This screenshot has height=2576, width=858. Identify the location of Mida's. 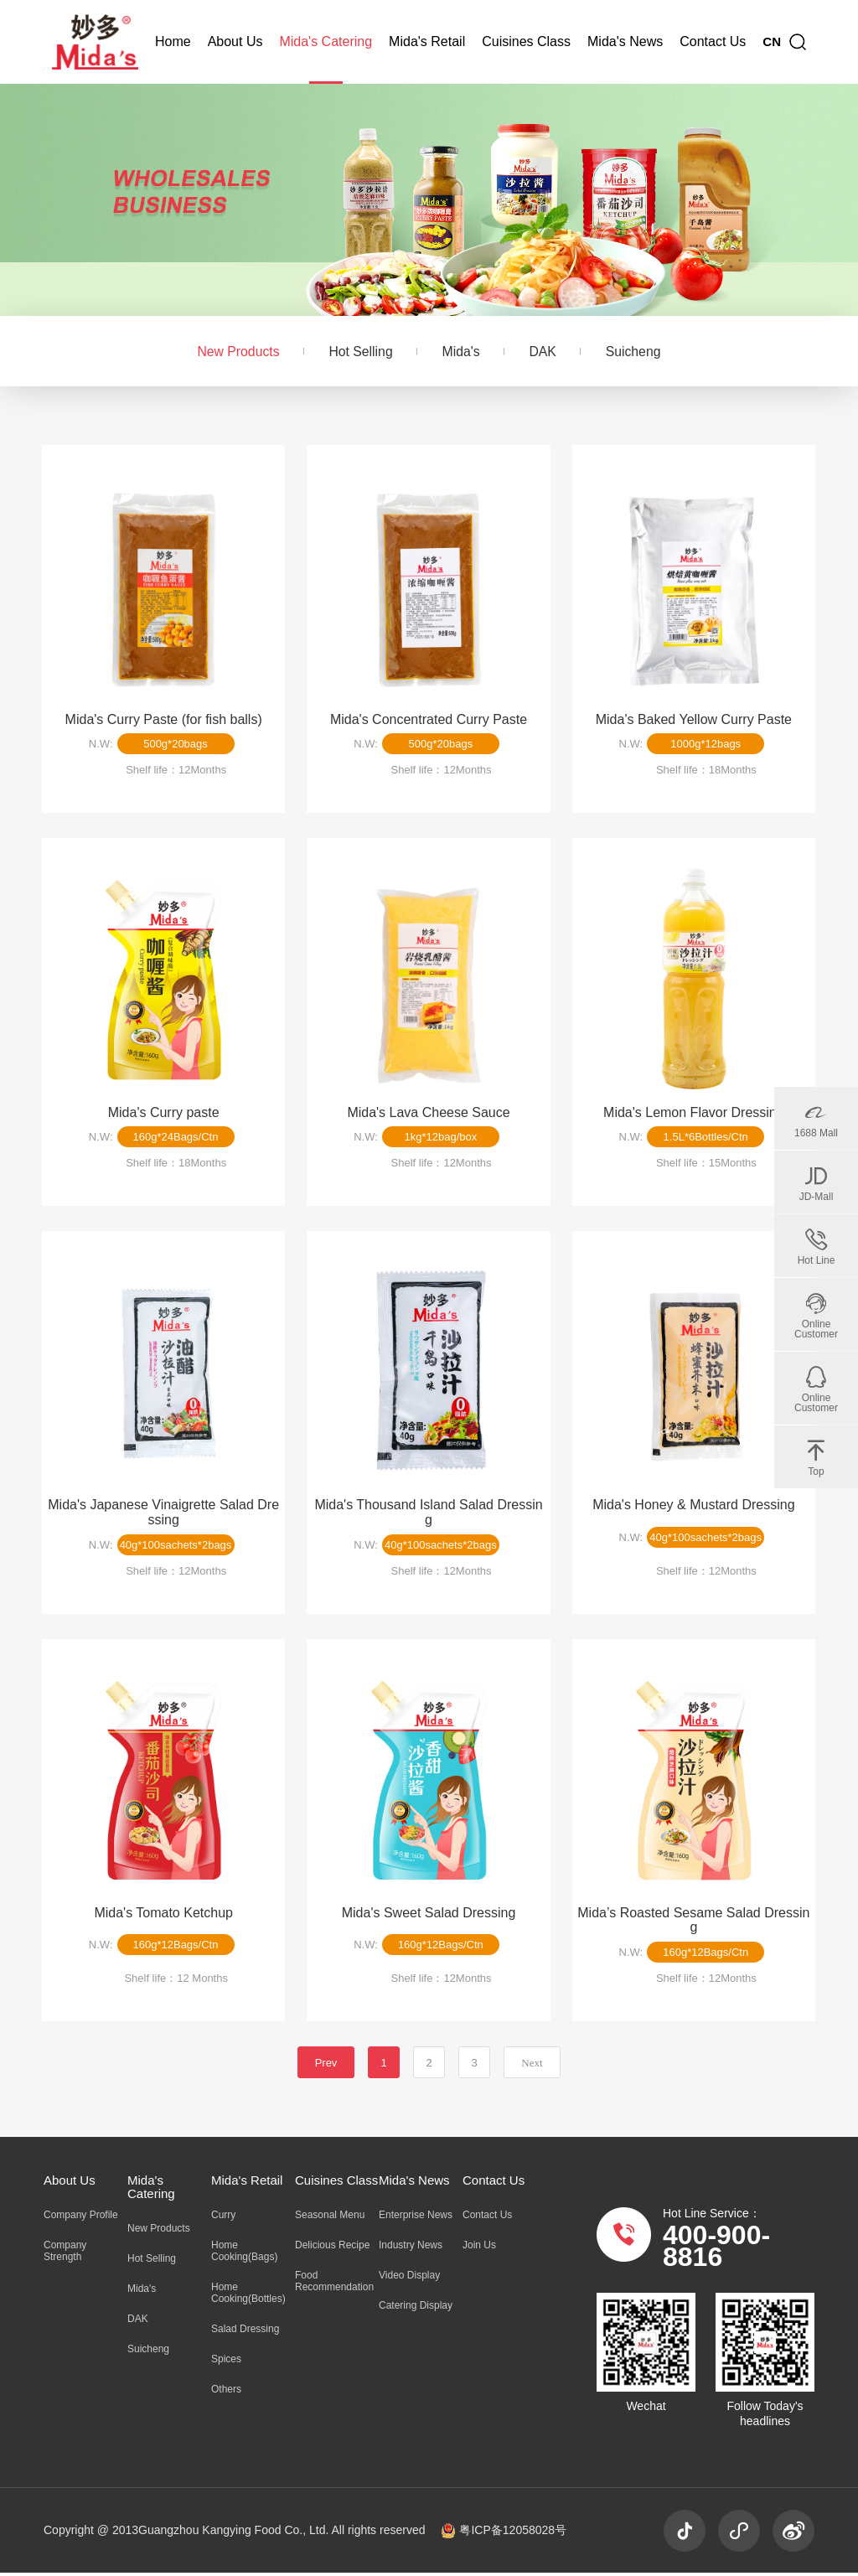
(461, 352).